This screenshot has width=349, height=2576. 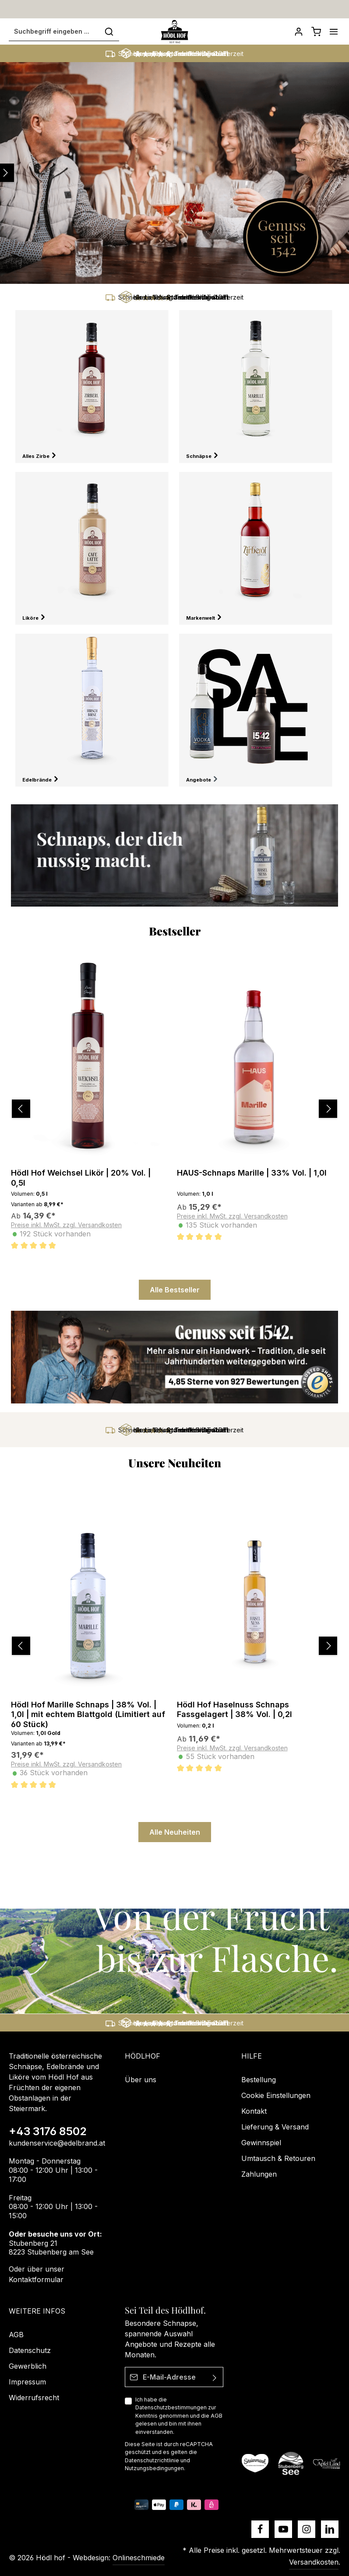 What do you see at coordinates (313, 2562) in the screenshot?
I see `Versandkosten` at bounding box center [313, 2562].